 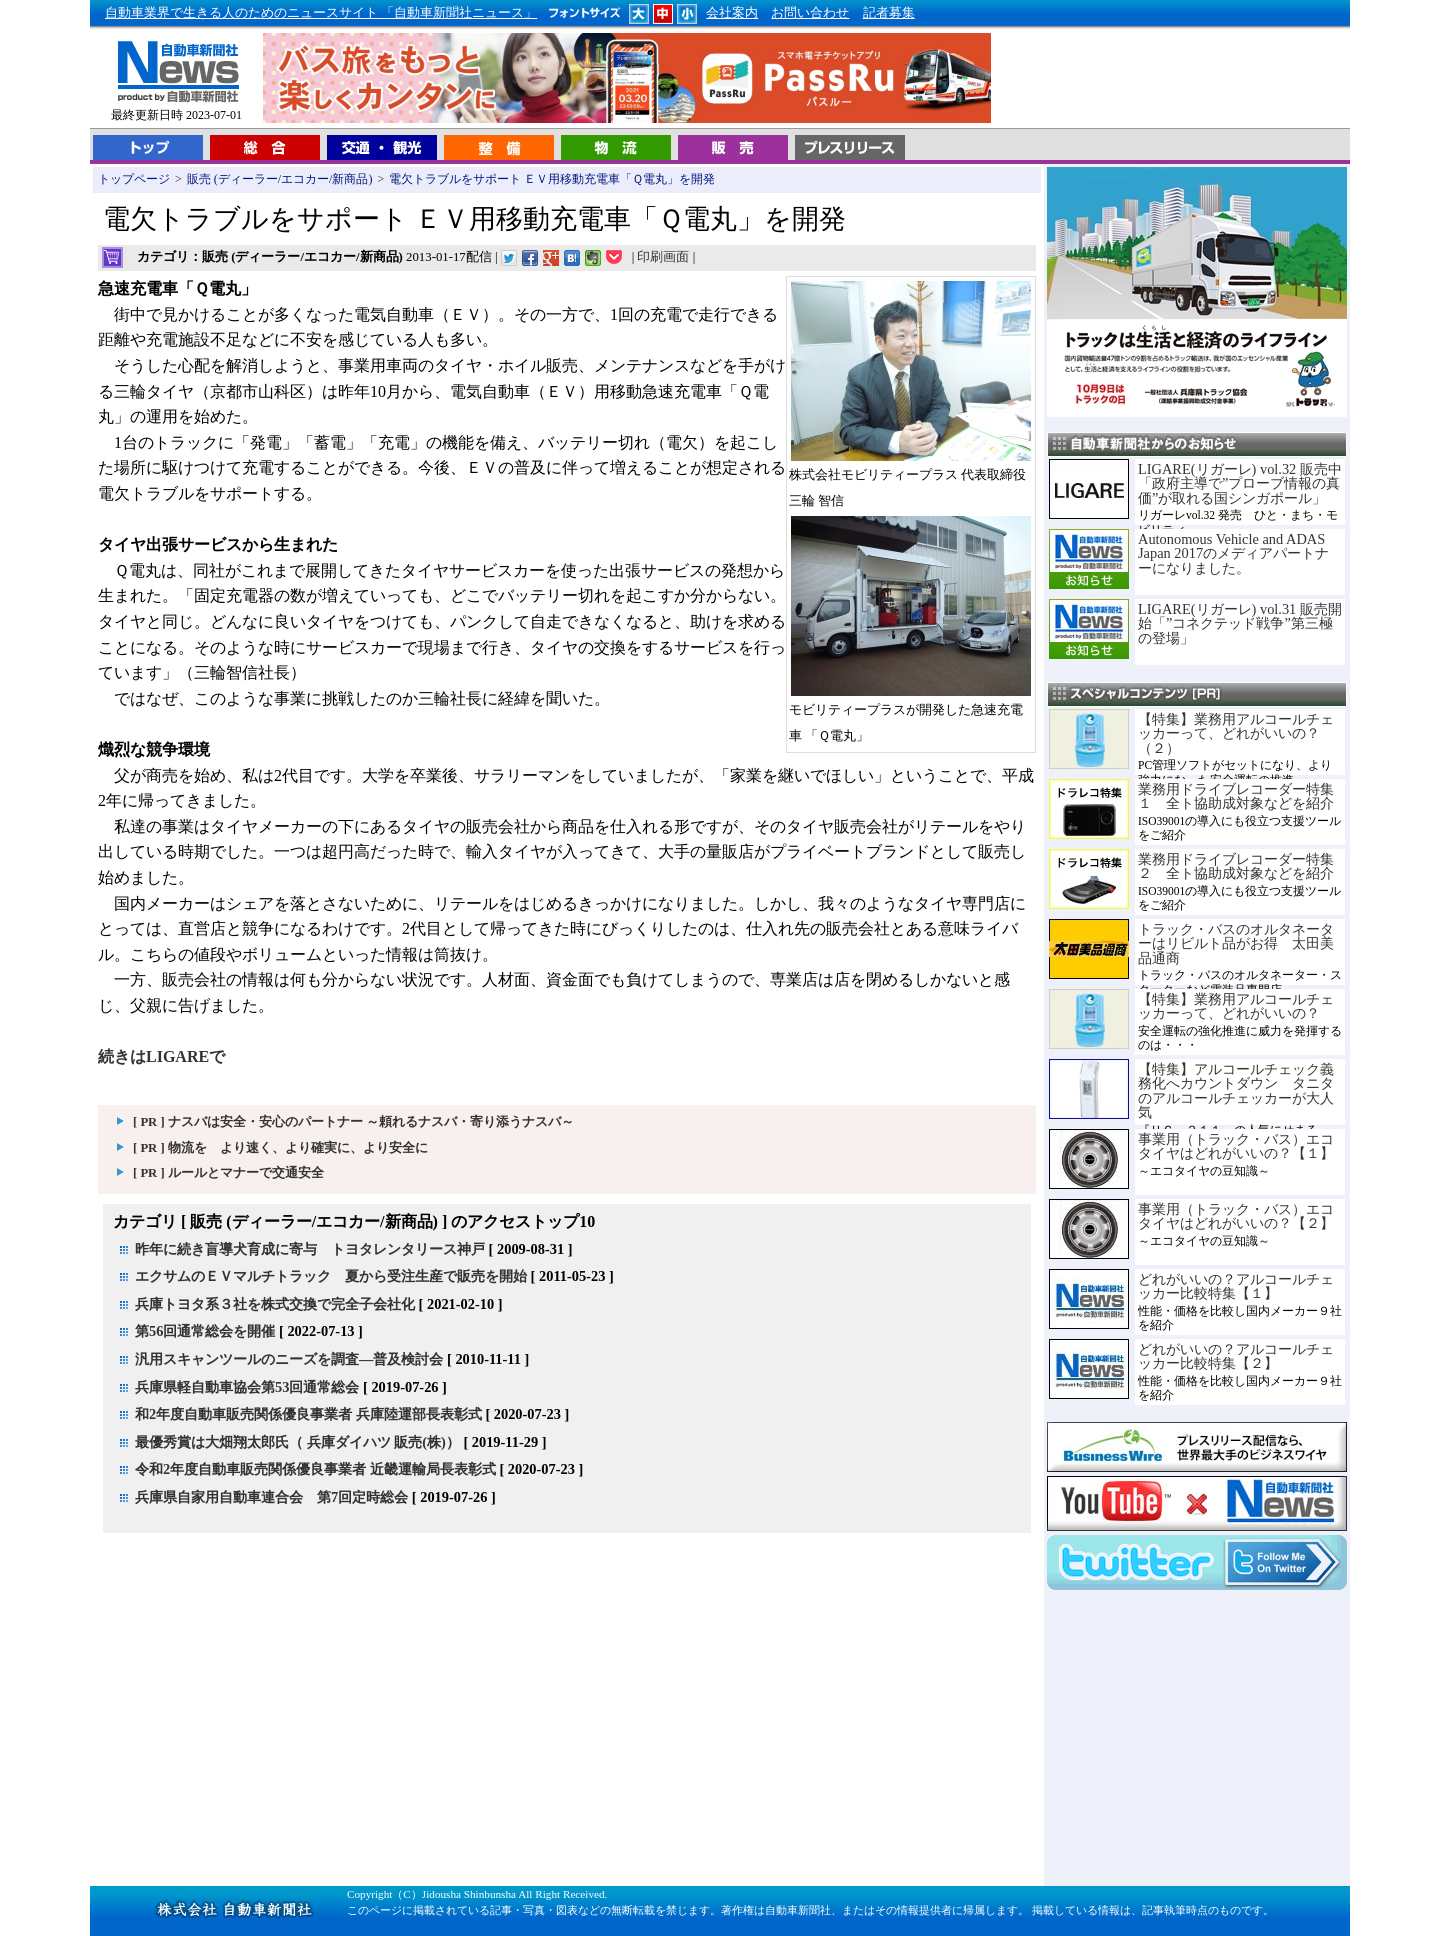 What do you see at coordinates (275, 1304) in the screenshot?
I see `兵庫トヨタ系３社を株式交換で完全子会社化` at bounding box center [275, 1304].